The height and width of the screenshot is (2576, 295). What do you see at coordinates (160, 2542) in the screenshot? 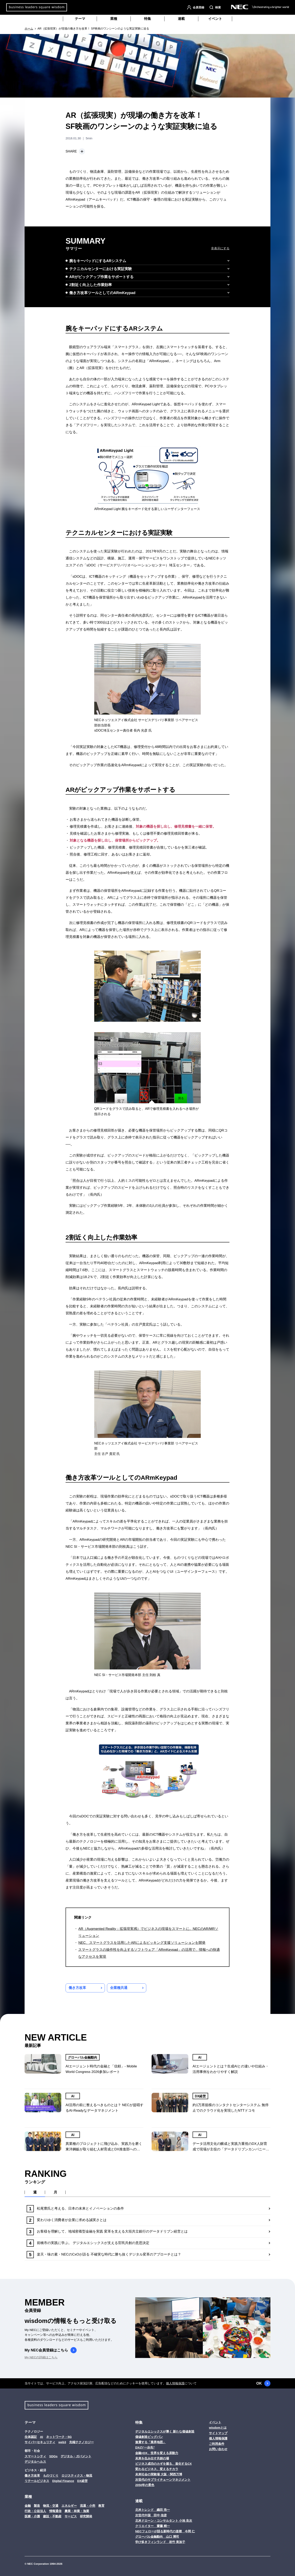
I see `学び多きフィンランド 岩竹 美加子` at bounding box center [160, 2542].